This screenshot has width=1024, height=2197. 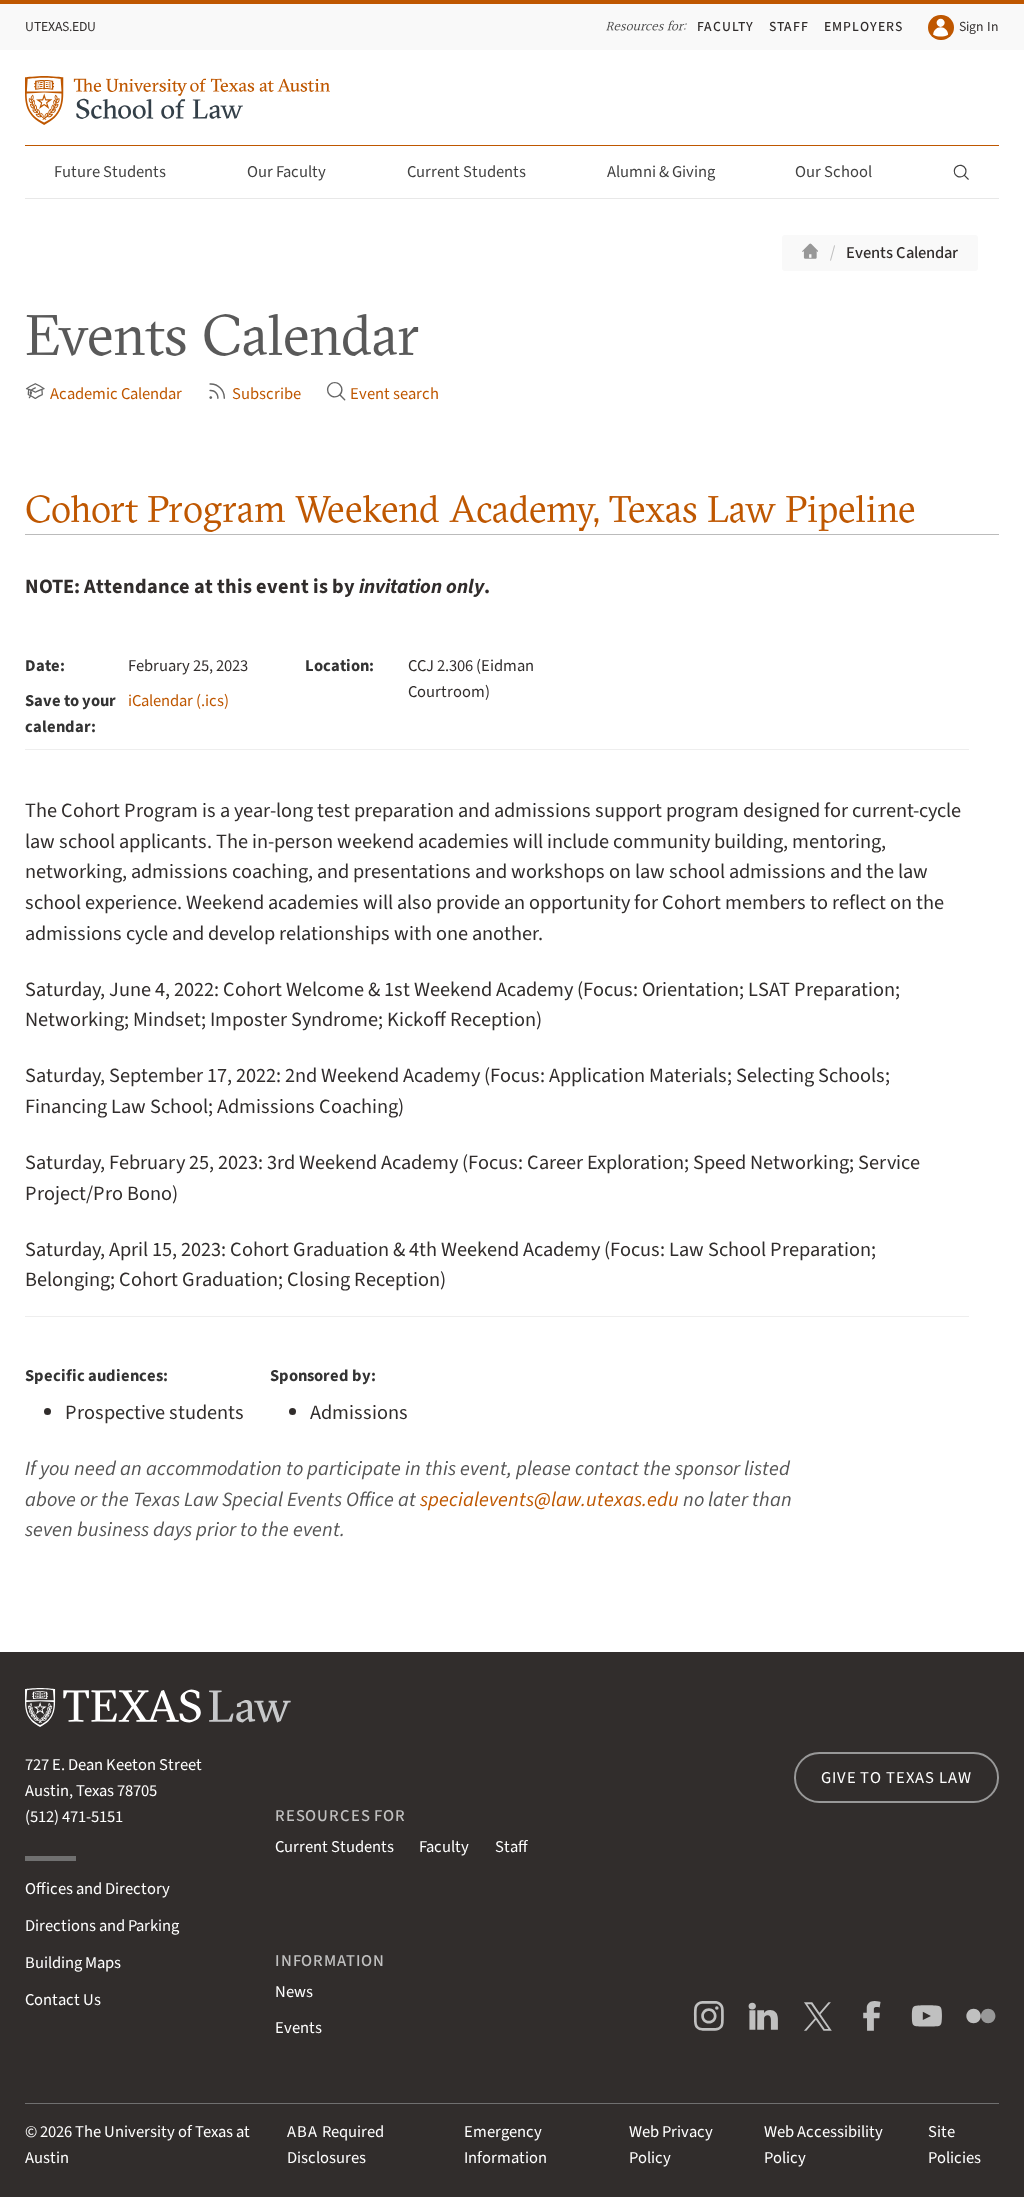 I want to click on Subscribe, so click(x=253, y=393).